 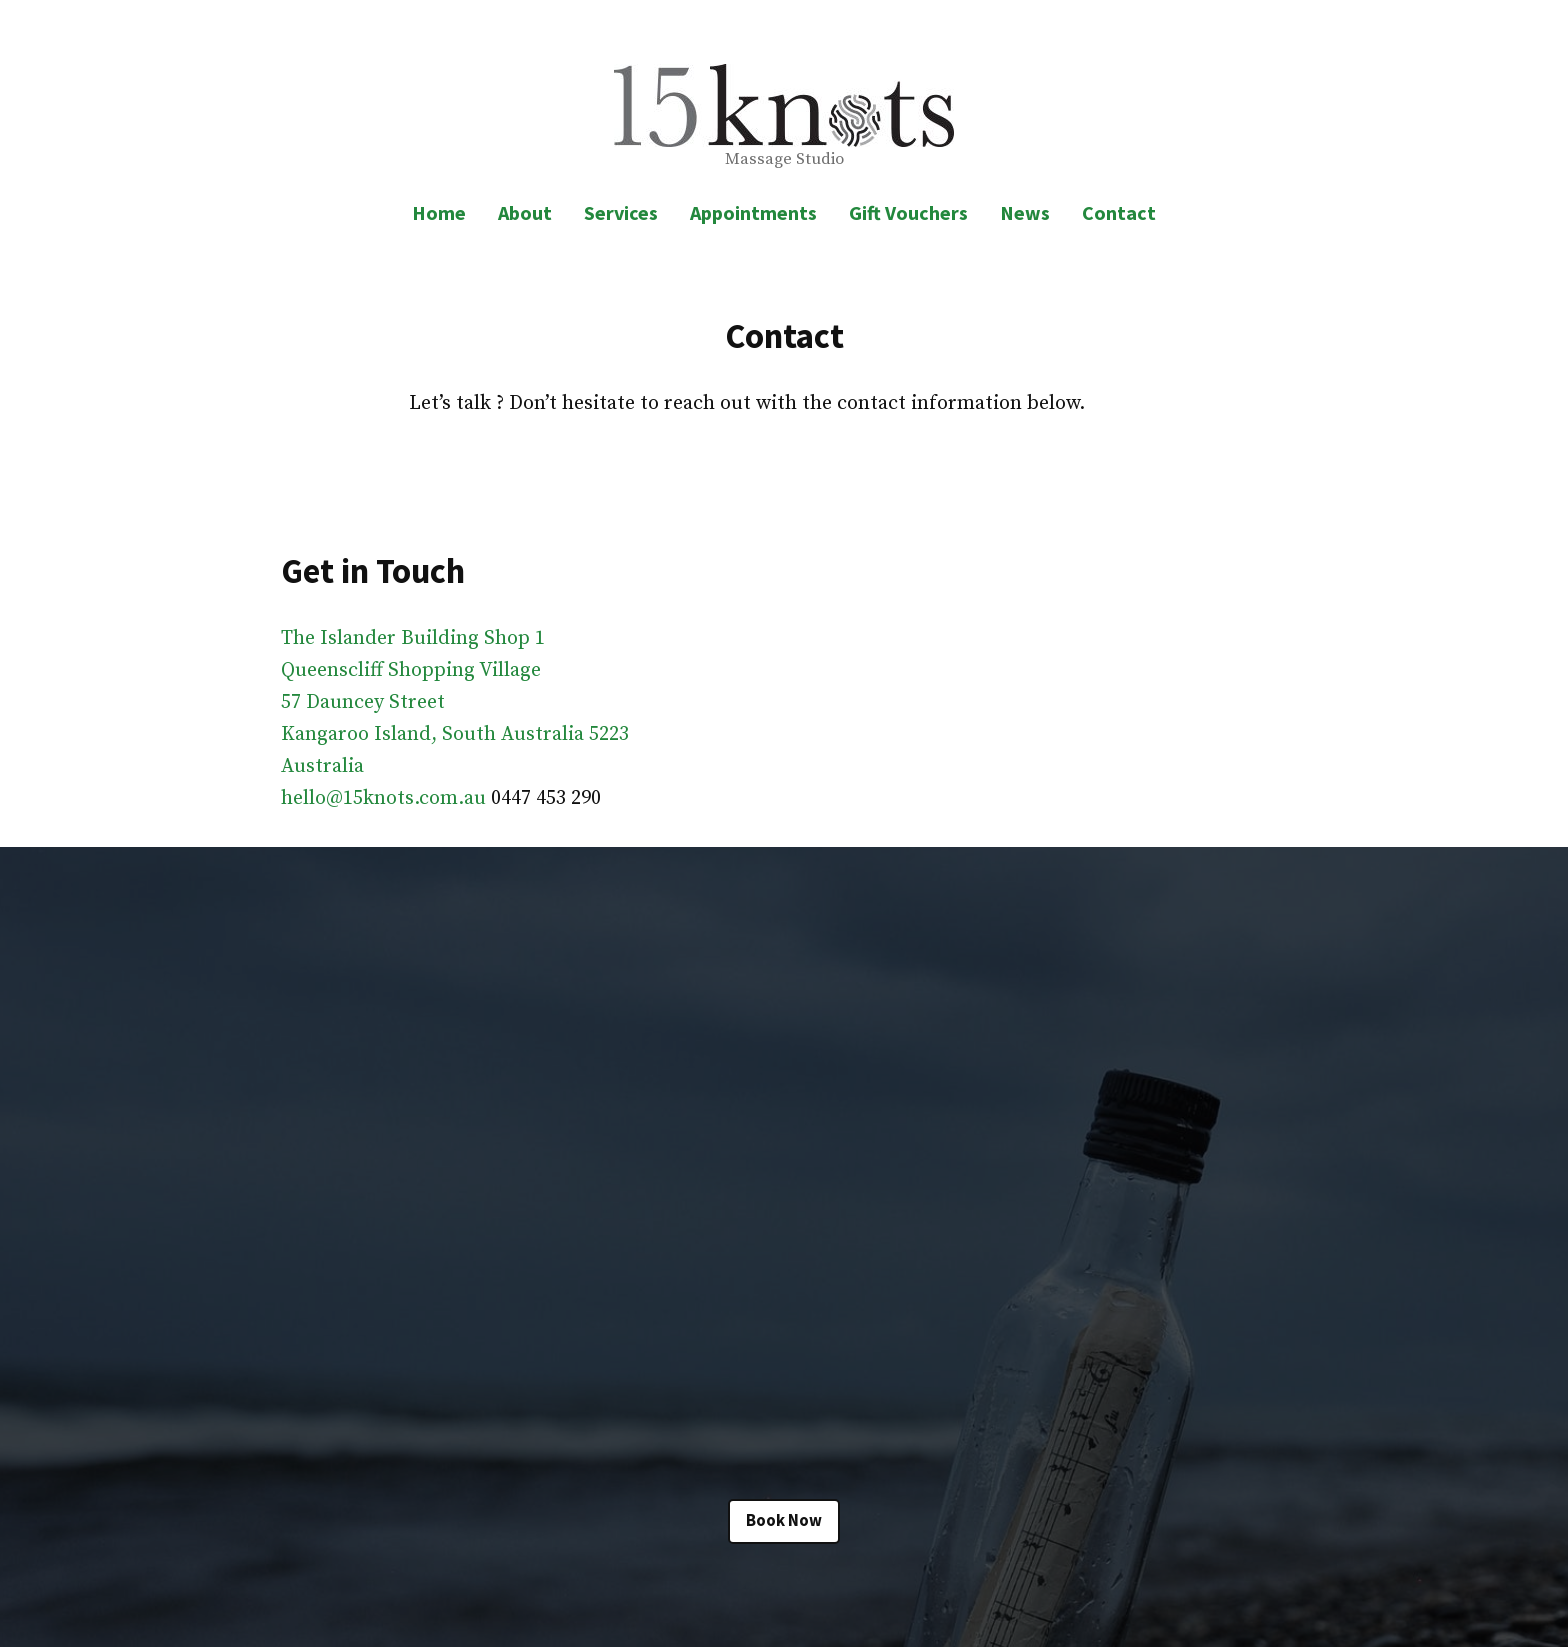 What do you see at coordinates (621, 212) in the screenshot?
I see `Services` at bounding box center [621, 212].